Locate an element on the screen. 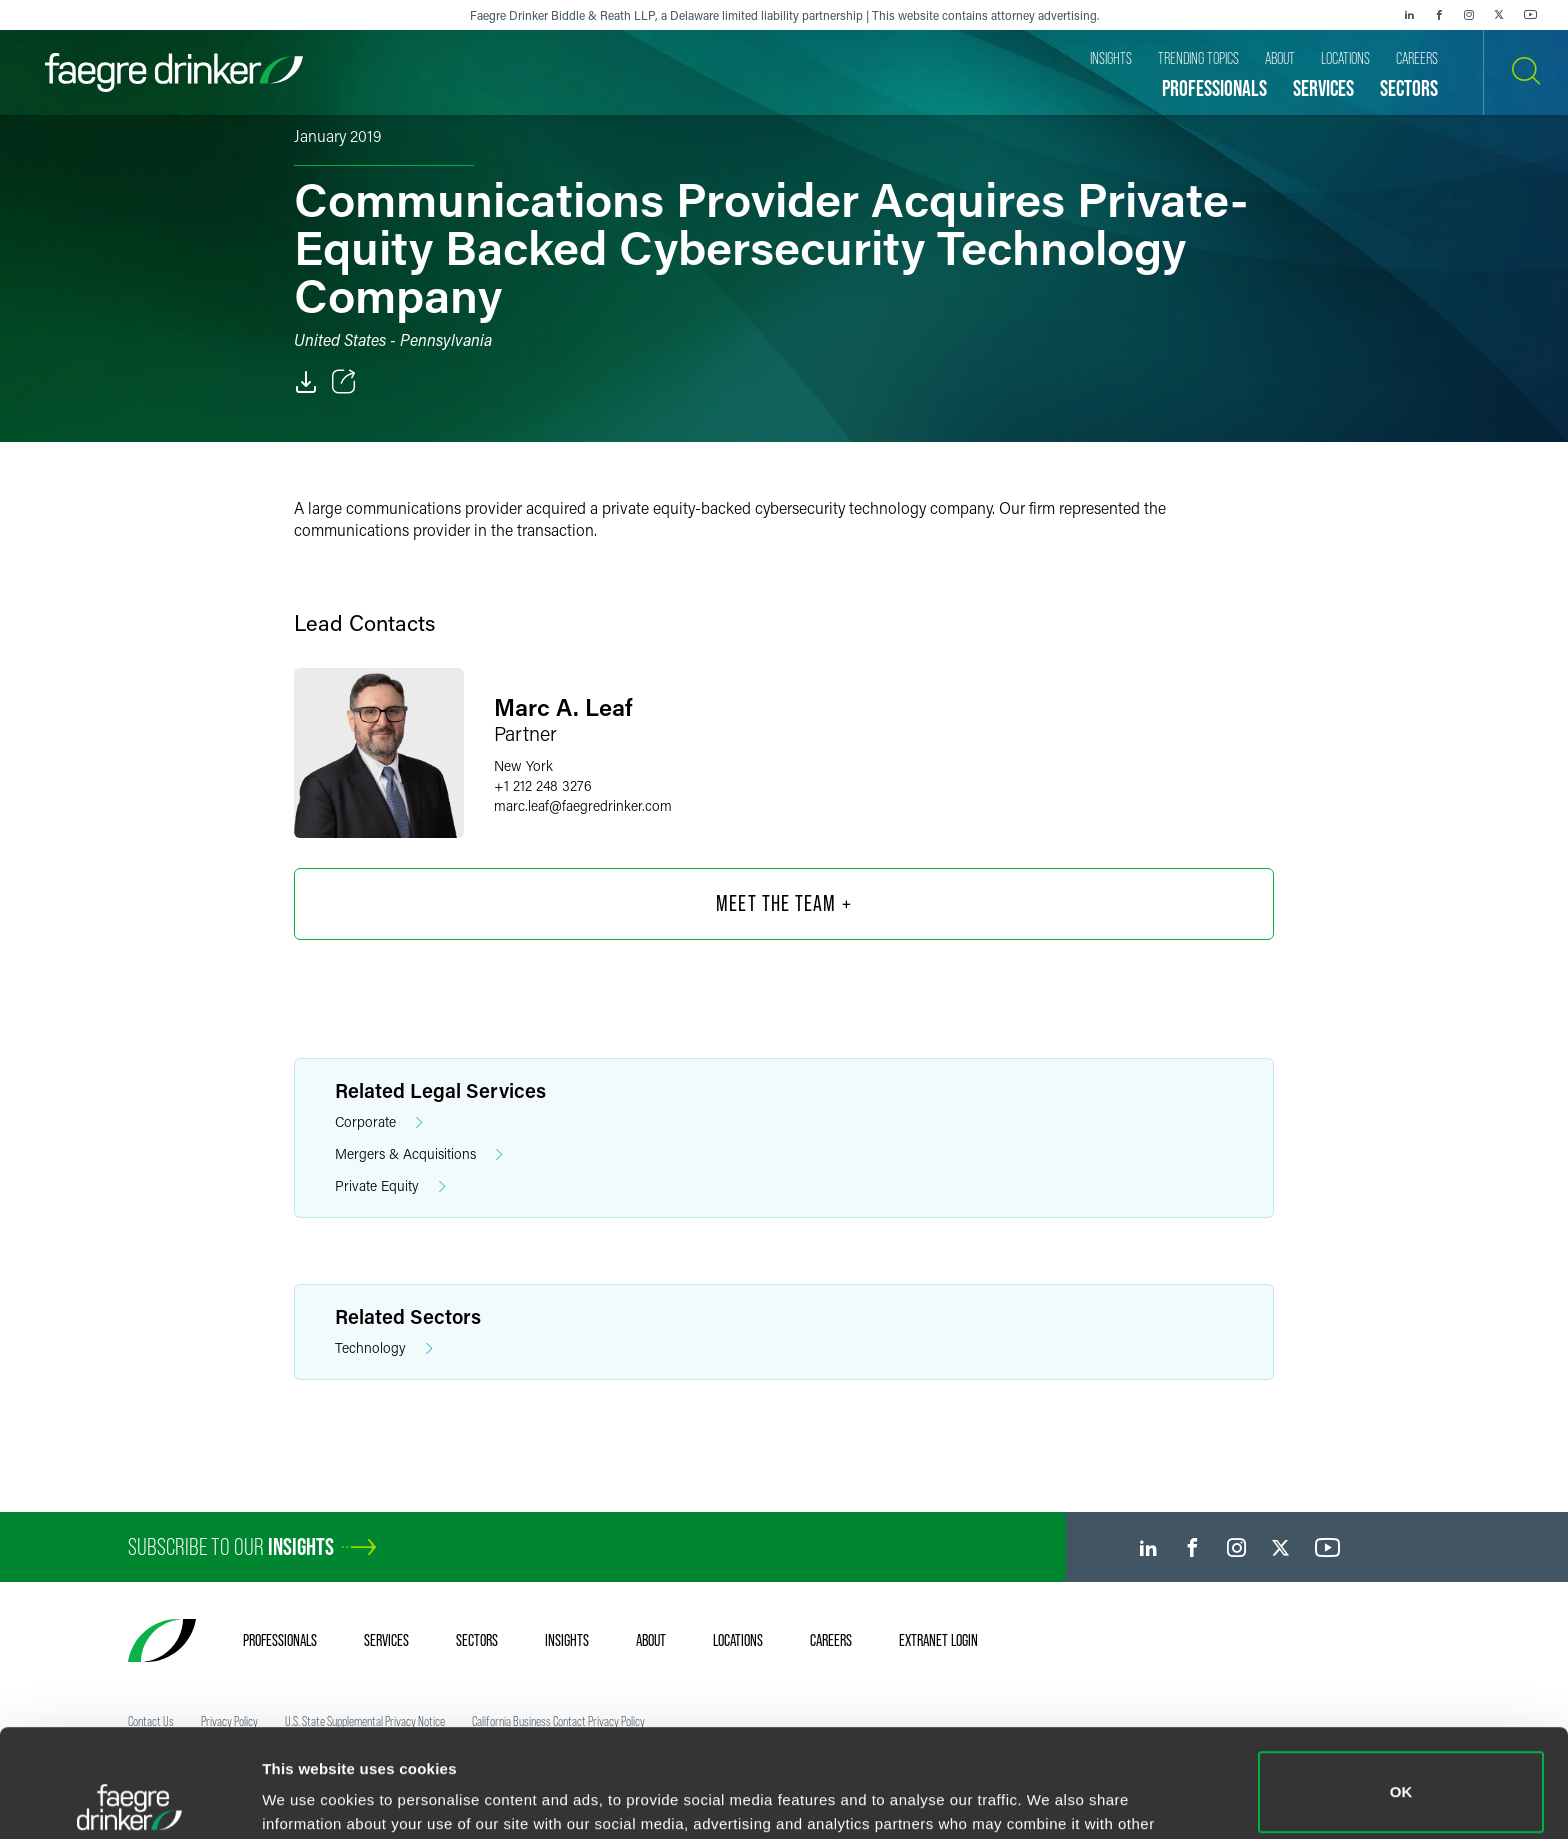 The image size is (1568, 1839). Show details is located at coordinates (308, 1795).